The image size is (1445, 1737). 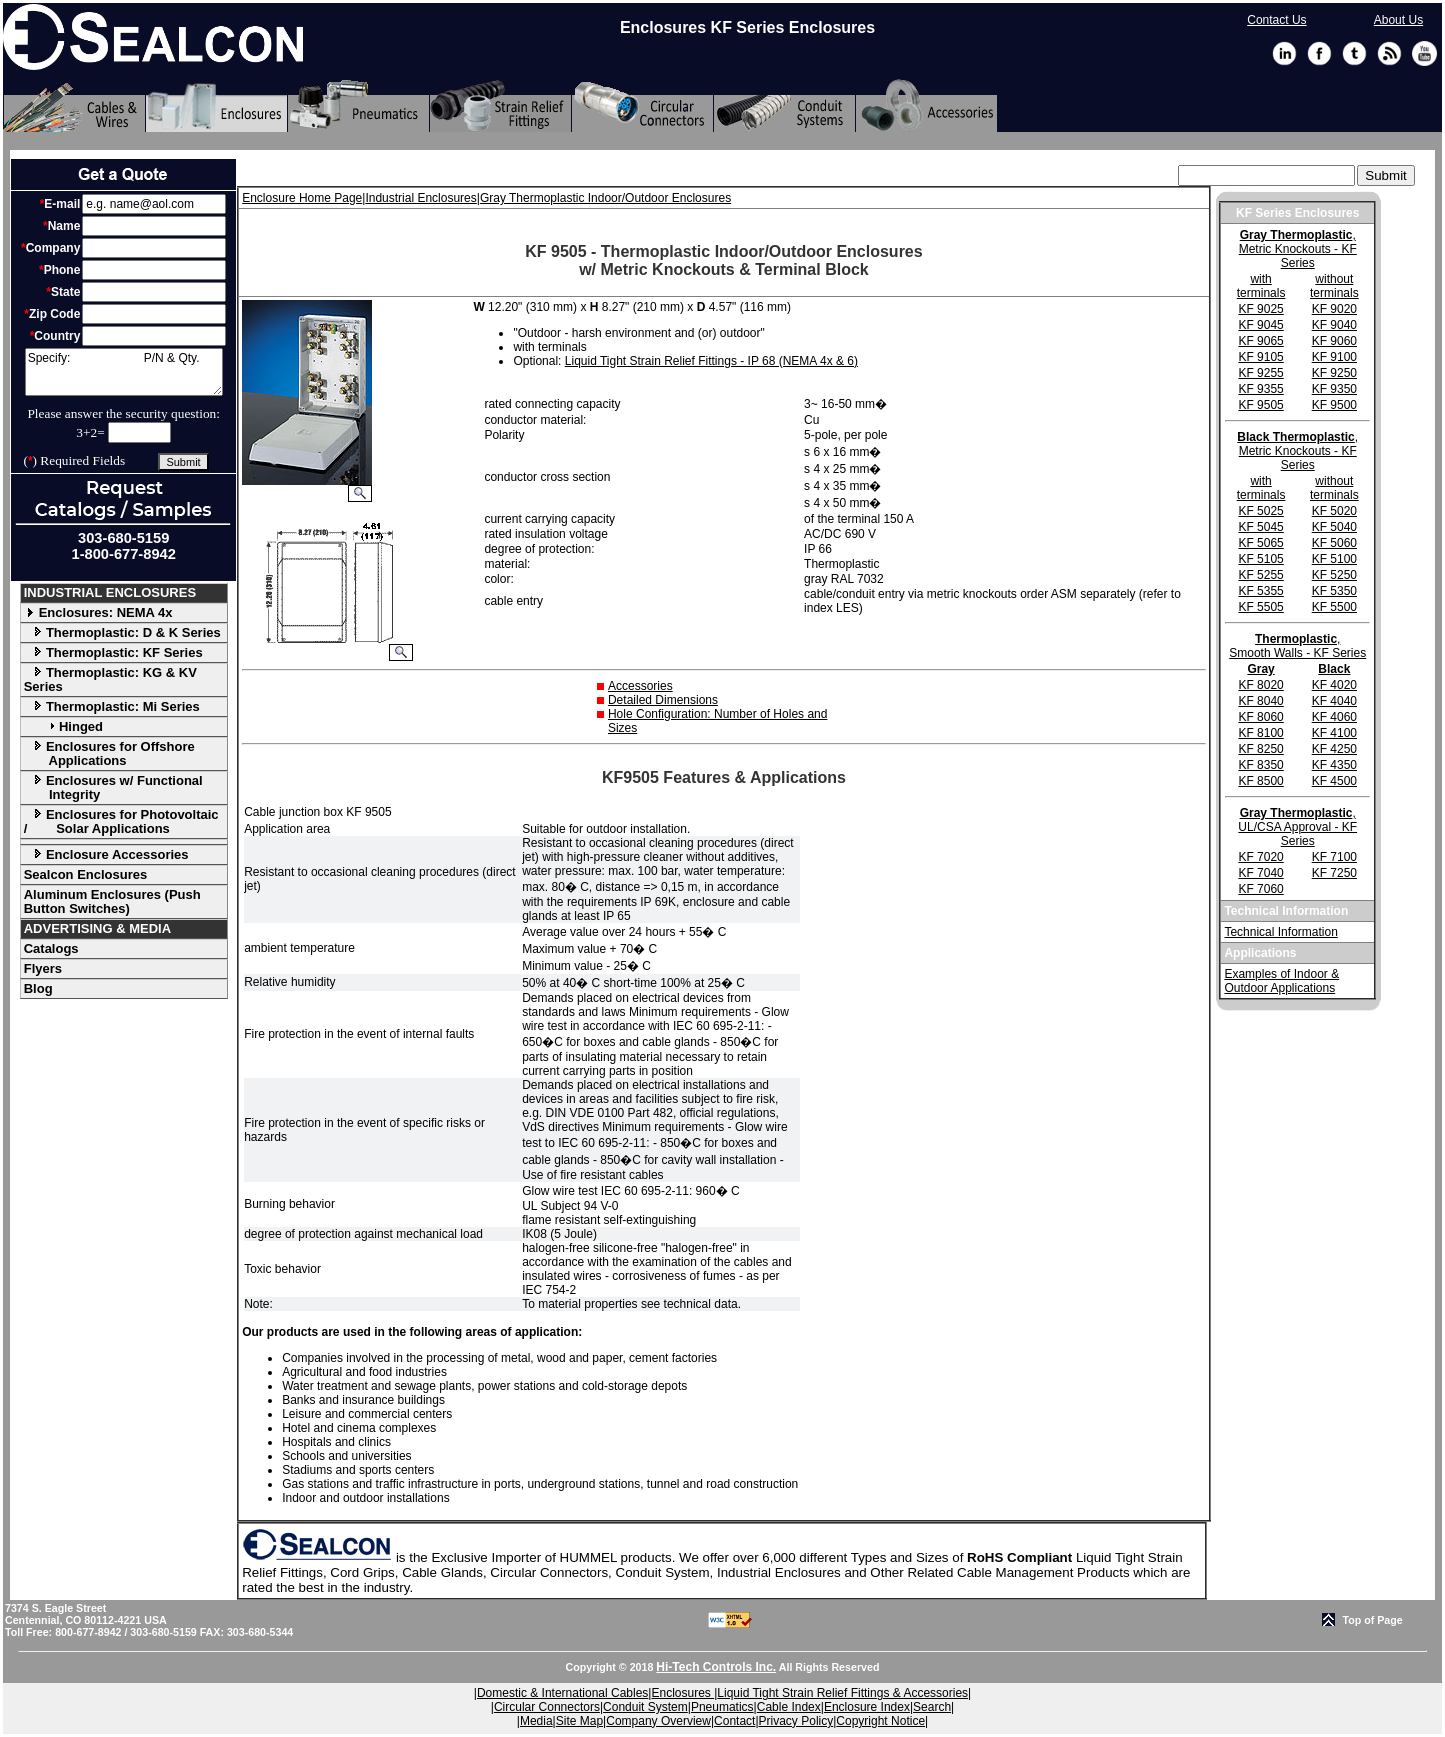 I want to click on KF 8350, so click(x=1260, y=765).